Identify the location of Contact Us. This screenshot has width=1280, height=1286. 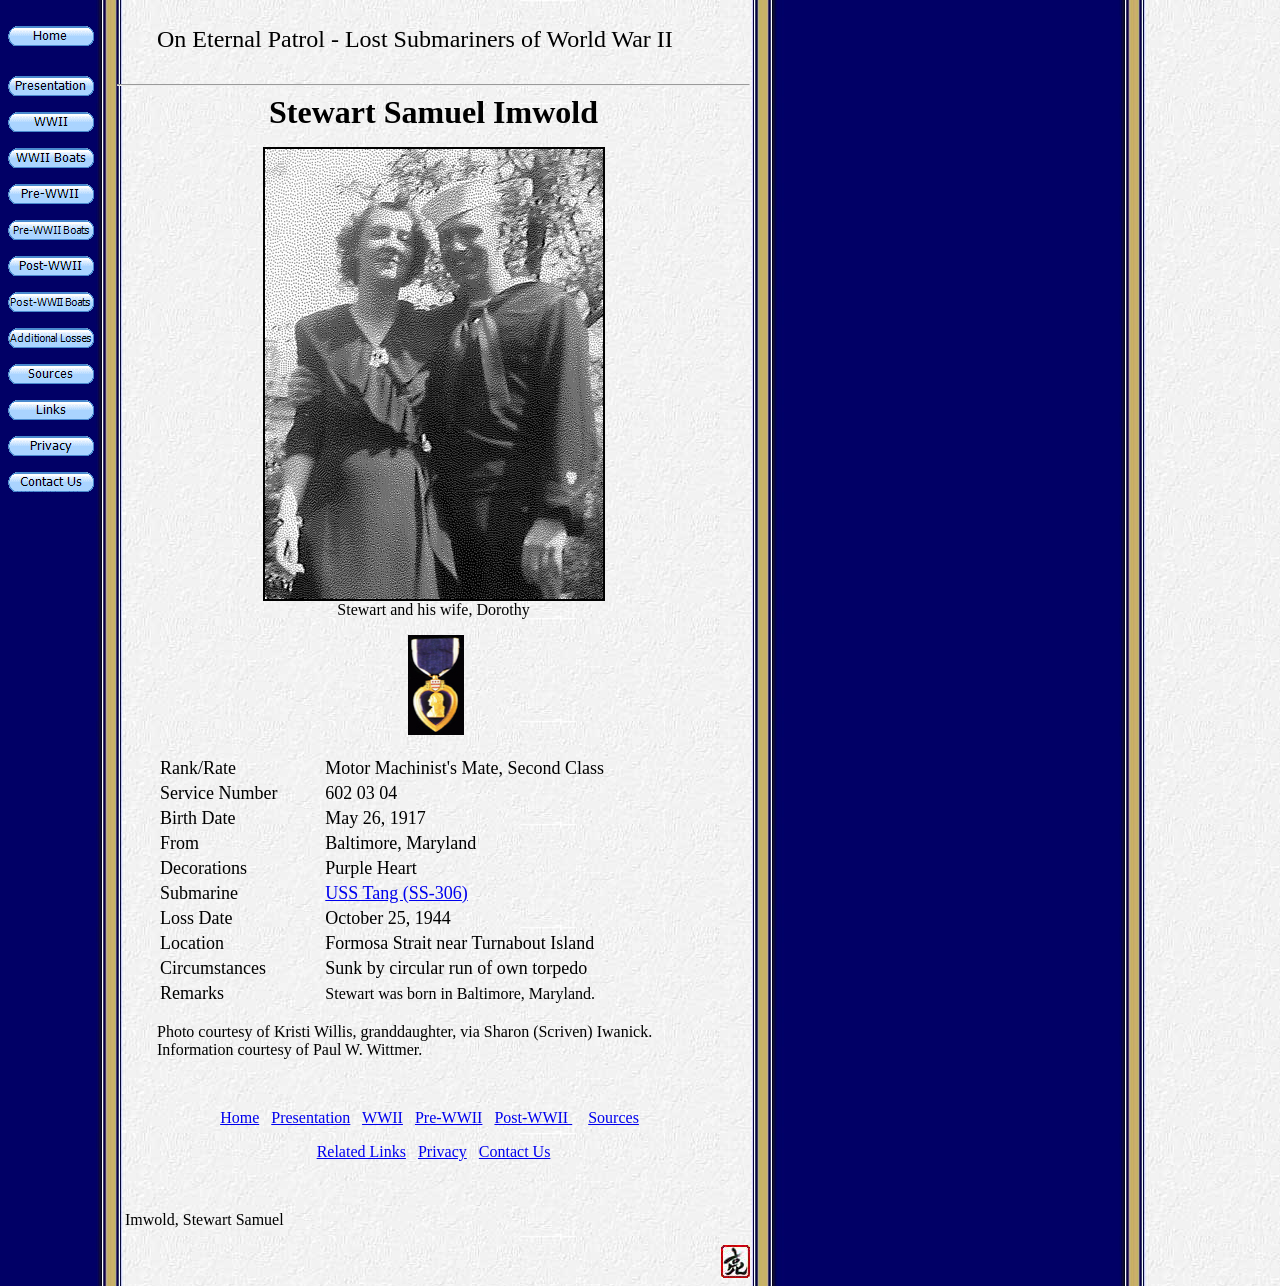
(515, 1151).